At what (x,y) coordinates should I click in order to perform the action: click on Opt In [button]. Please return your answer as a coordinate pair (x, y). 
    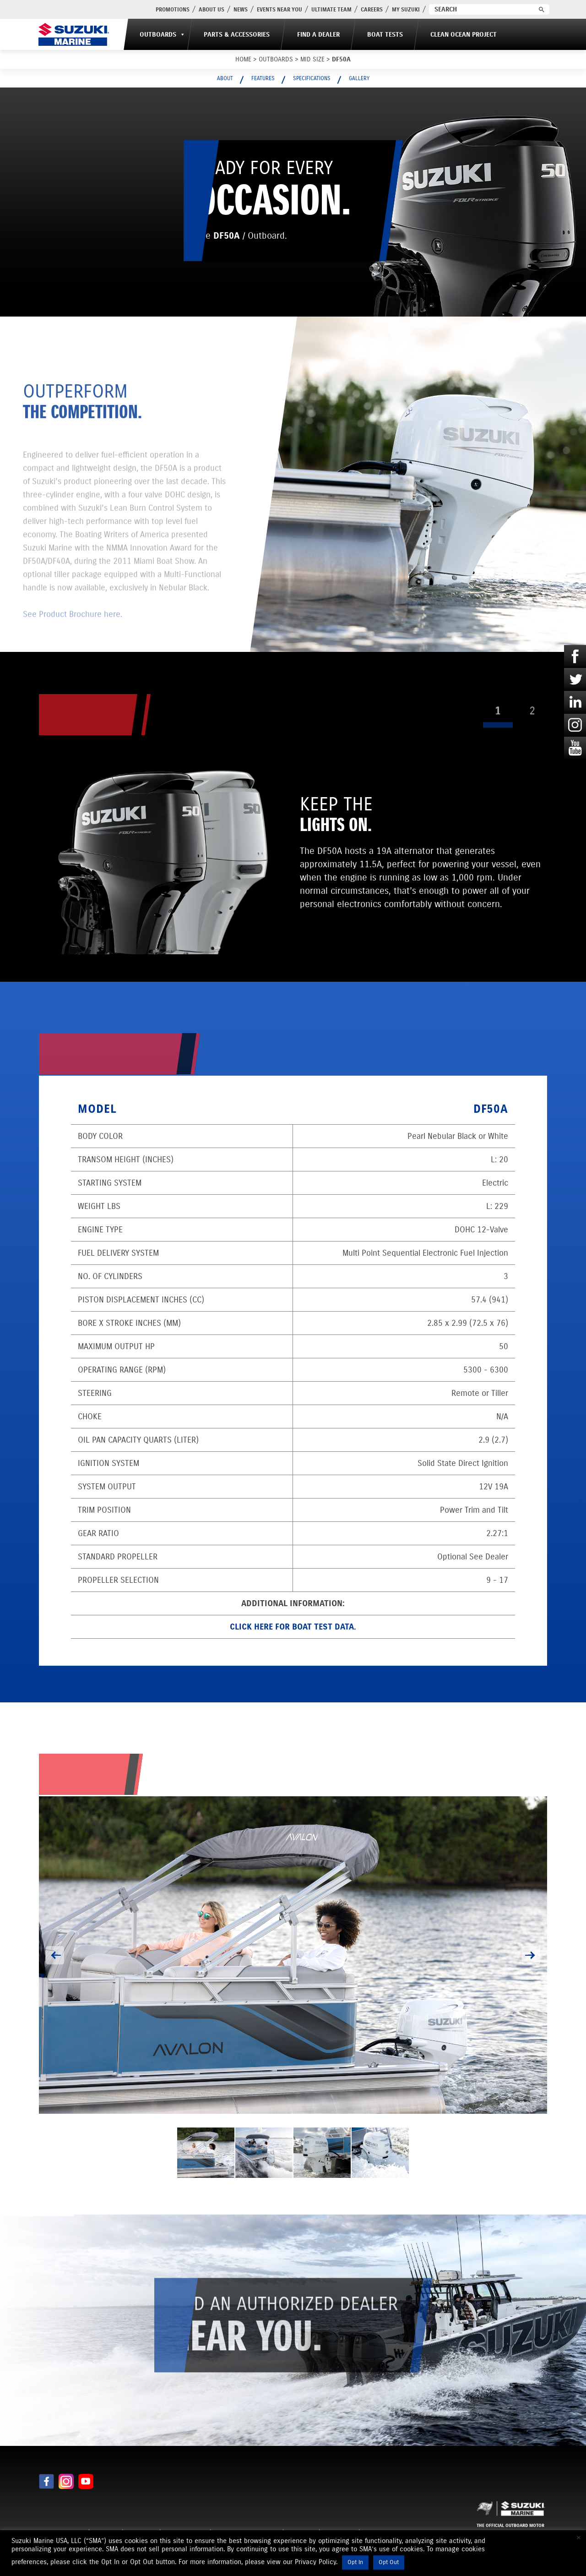
    Looking at the image, I should click on (355, 2562).